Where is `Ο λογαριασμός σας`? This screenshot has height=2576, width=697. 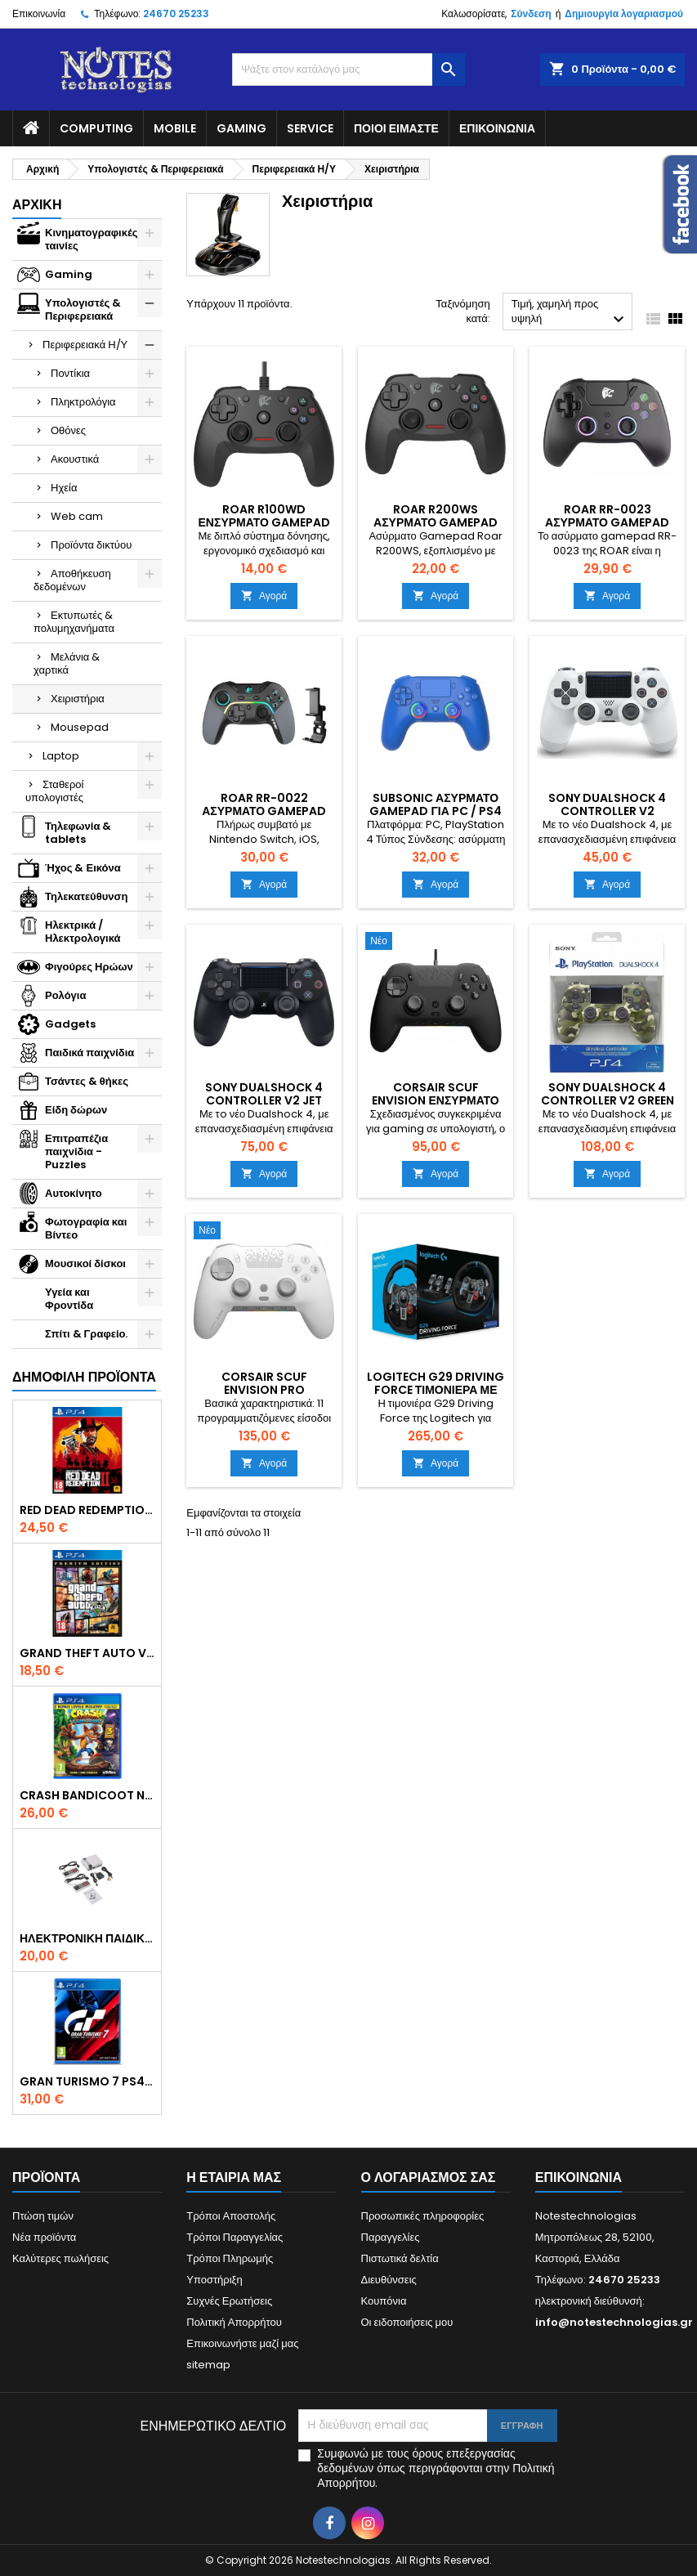 Ο λογαριασμός σας is located at coordinates (428, 2177).